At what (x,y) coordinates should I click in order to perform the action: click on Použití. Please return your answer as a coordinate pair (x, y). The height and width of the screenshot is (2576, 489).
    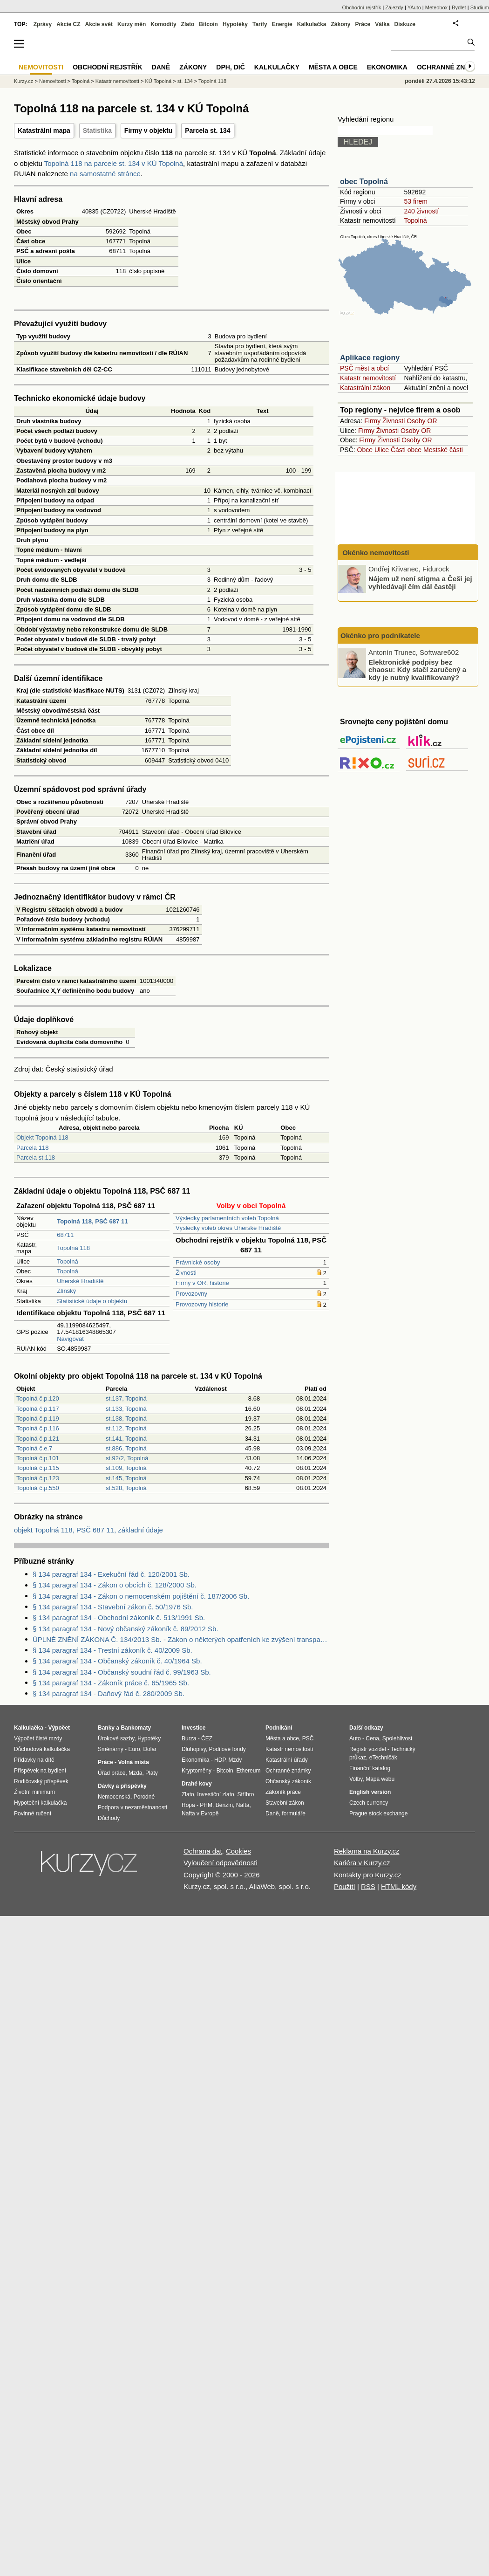
    Looking at the image, I should click on (344, 1886).